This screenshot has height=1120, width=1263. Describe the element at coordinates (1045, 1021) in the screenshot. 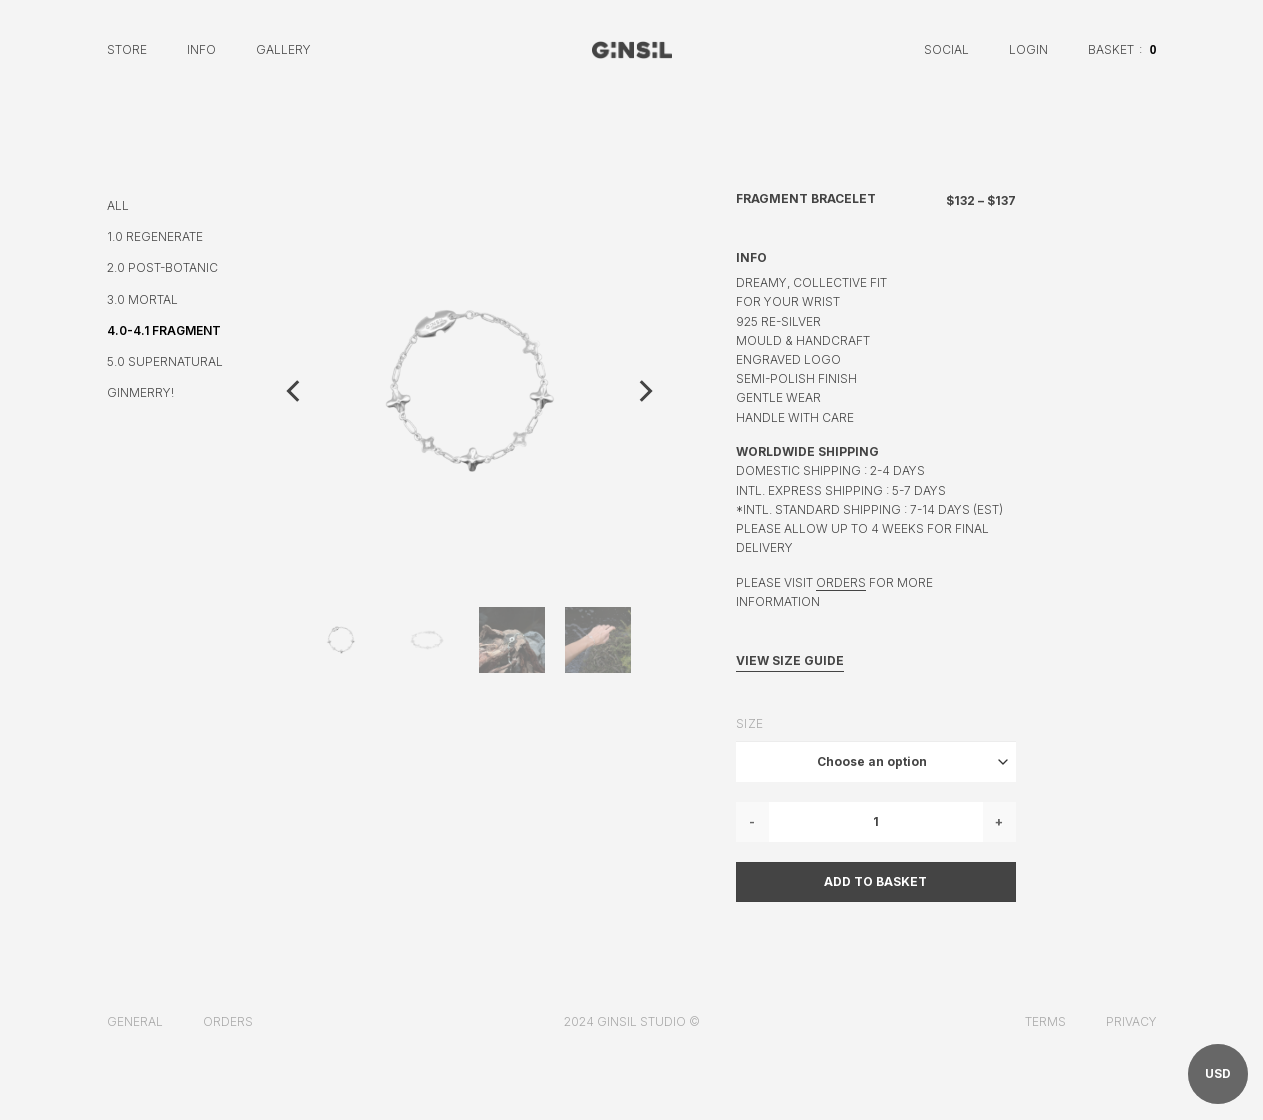

I see `Terms` at that location.